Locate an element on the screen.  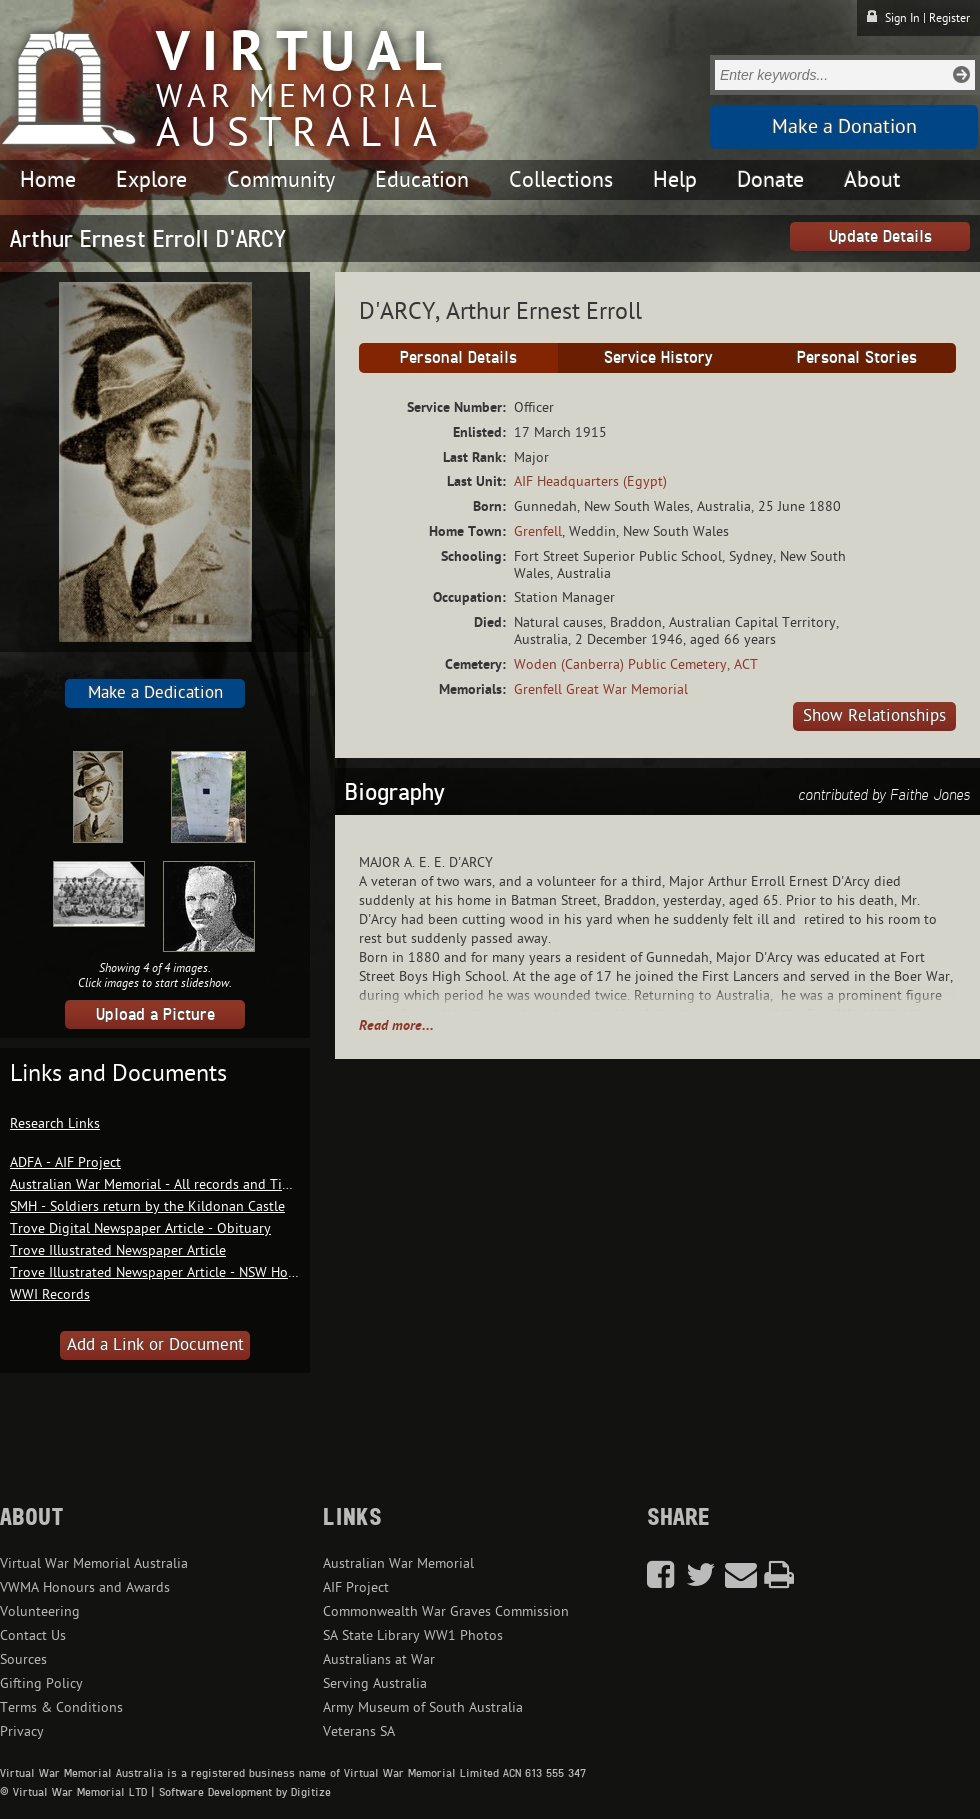
Show Relationships is located at coordinates (874, 716).